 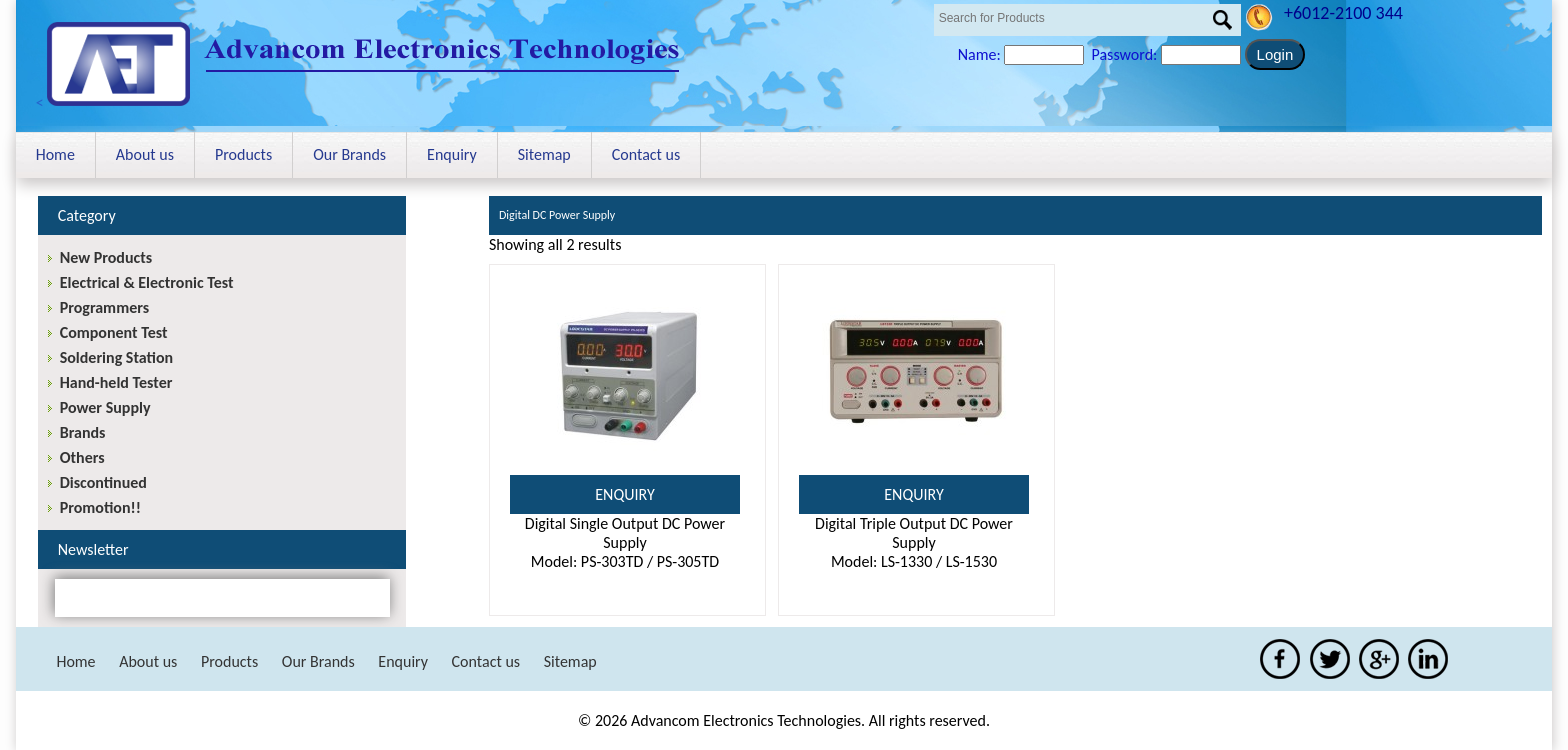 I want to click on Discontinued, so click(x=103, y=482).